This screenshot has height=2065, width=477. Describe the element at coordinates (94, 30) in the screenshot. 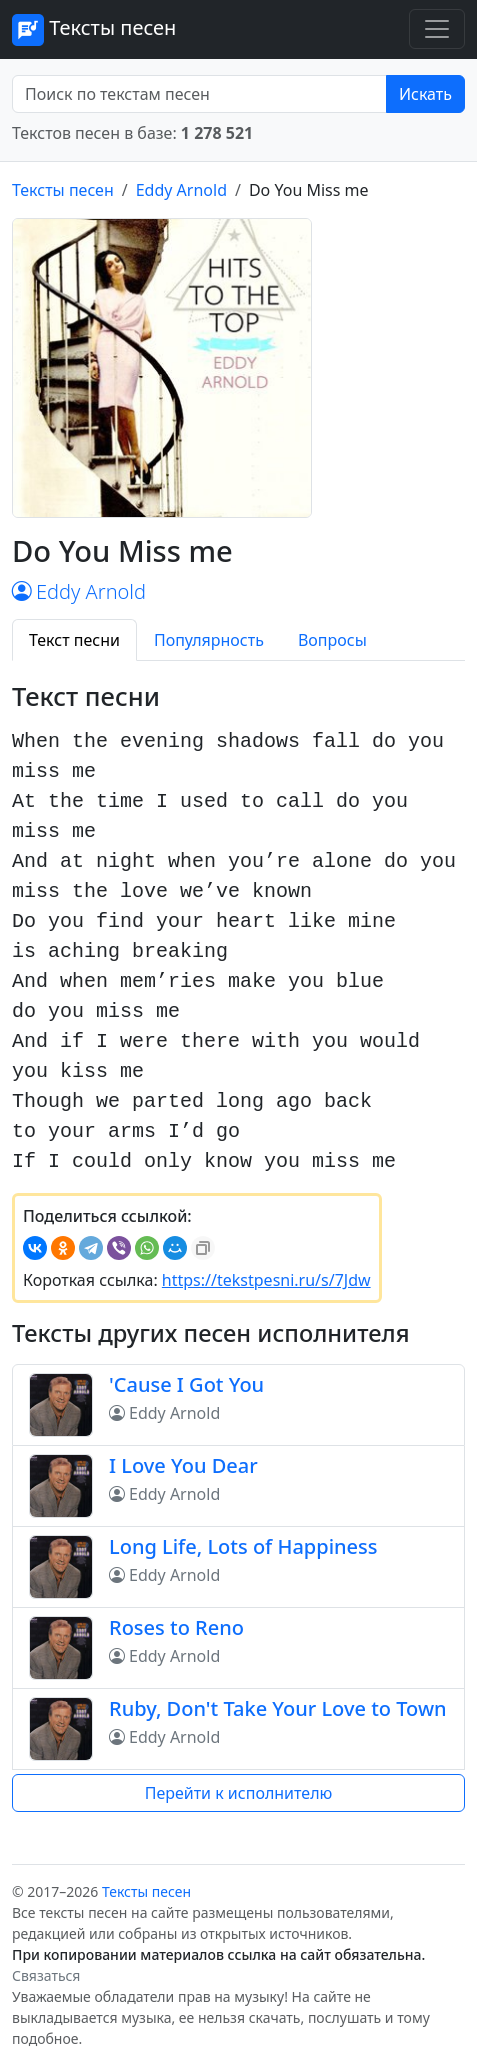

I see `Тексты песен` at that location.